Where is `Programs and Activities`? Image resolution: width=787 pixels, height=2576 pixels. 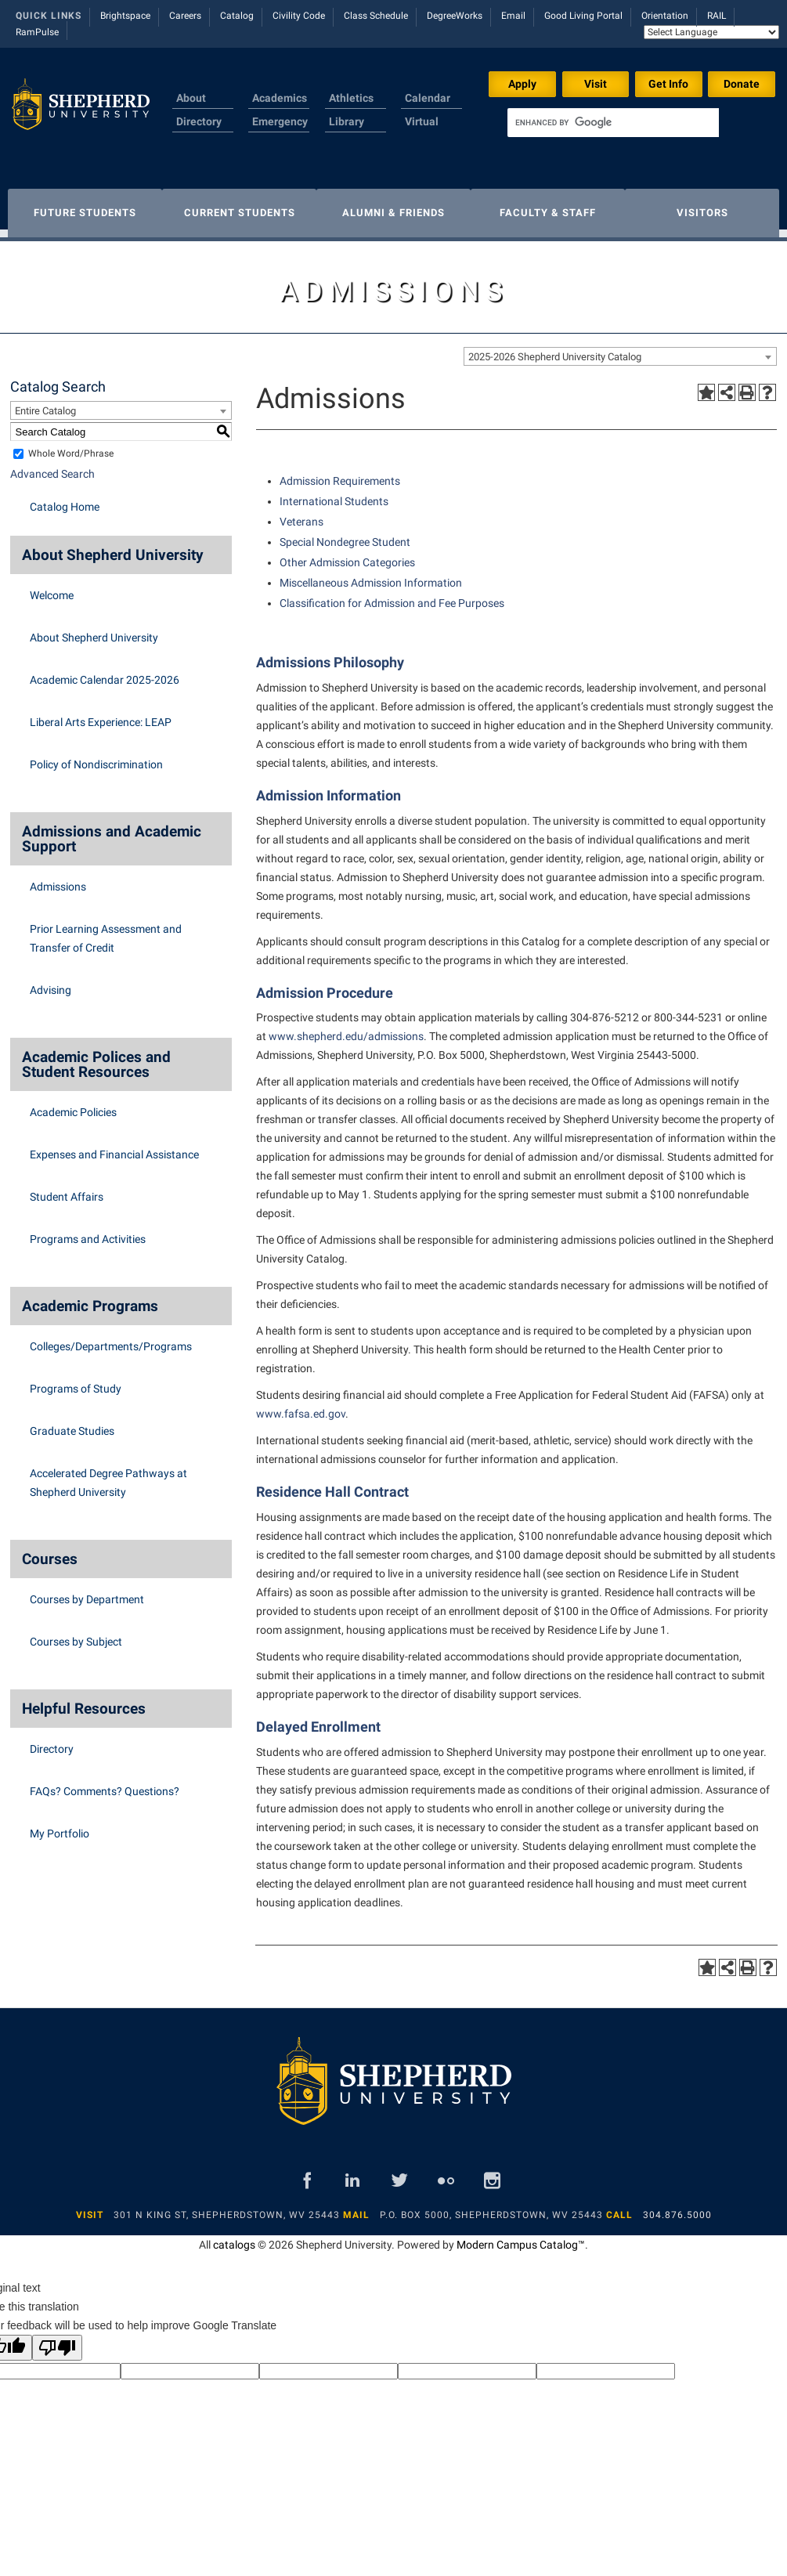 Programs and Activities is located at coordinates (88, 1231).